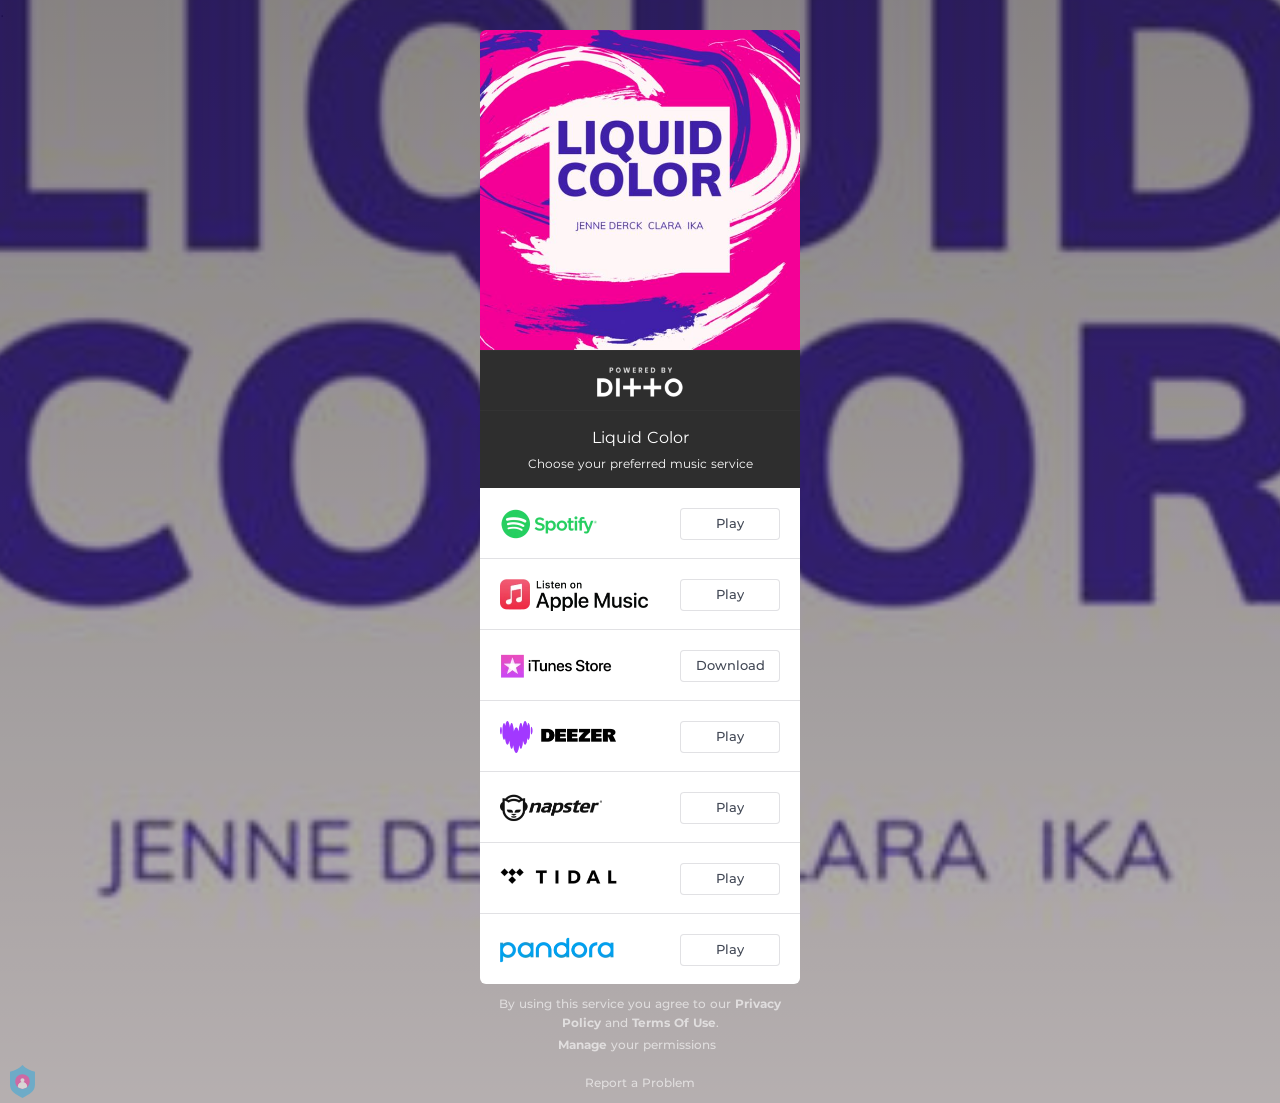 The height and width of the screenshot is (1103, 1280). What do you see at coordinates (674, 1022) in the screenshot?
I see `Terms Of Use` at bounding box center [674, 1022].